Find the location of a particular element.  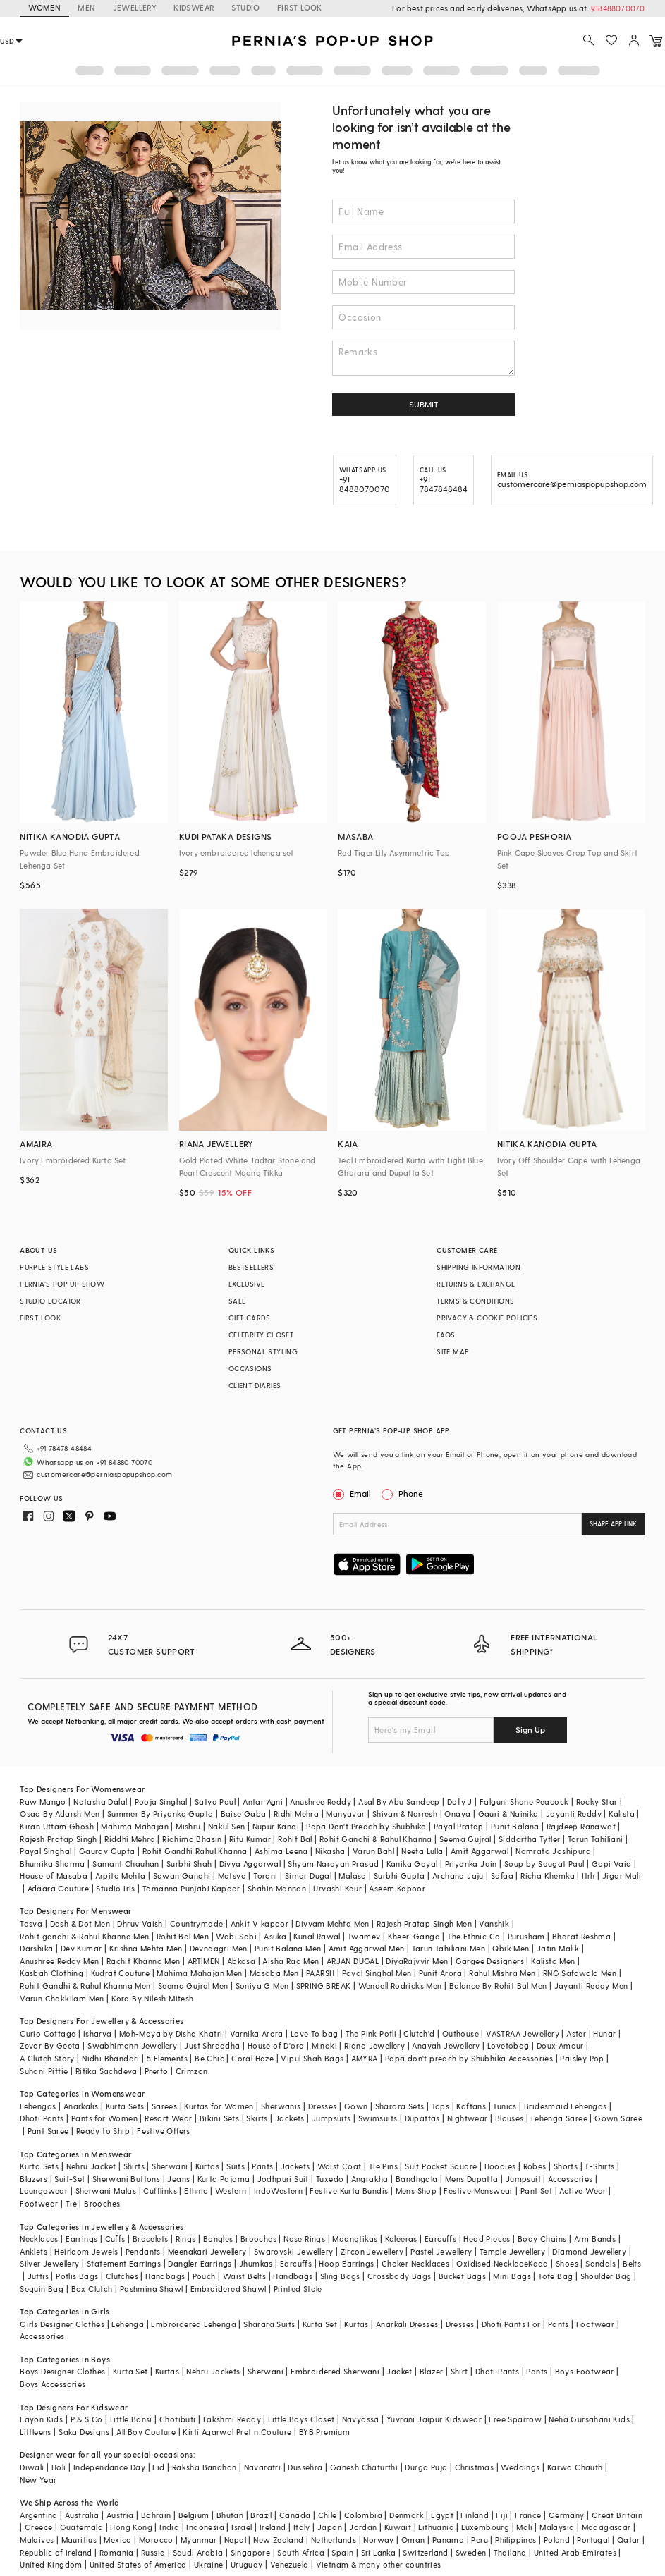

Belts is located at coordinates (632, 2263).